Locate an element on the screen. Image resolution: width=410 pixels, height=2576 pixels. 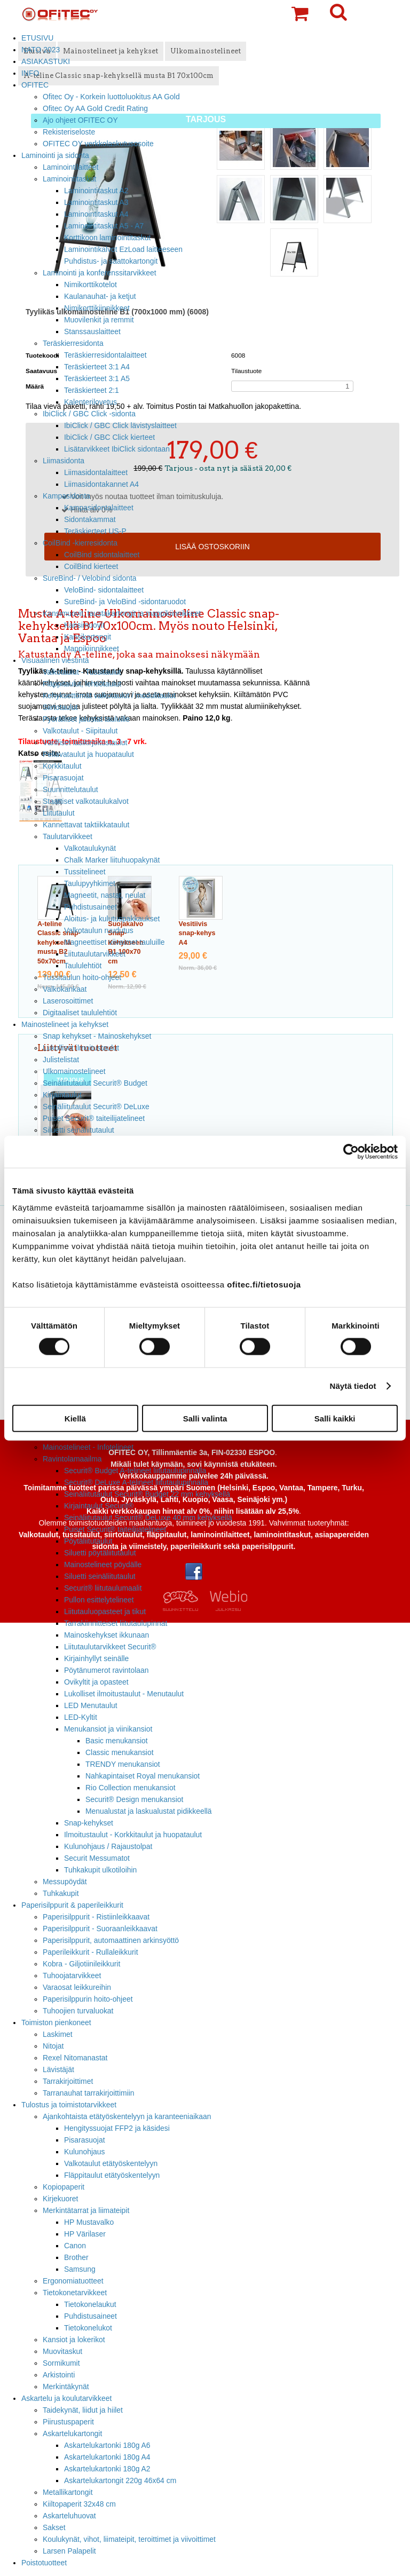
HP Värilaser is located at coordinates (85, 2234).